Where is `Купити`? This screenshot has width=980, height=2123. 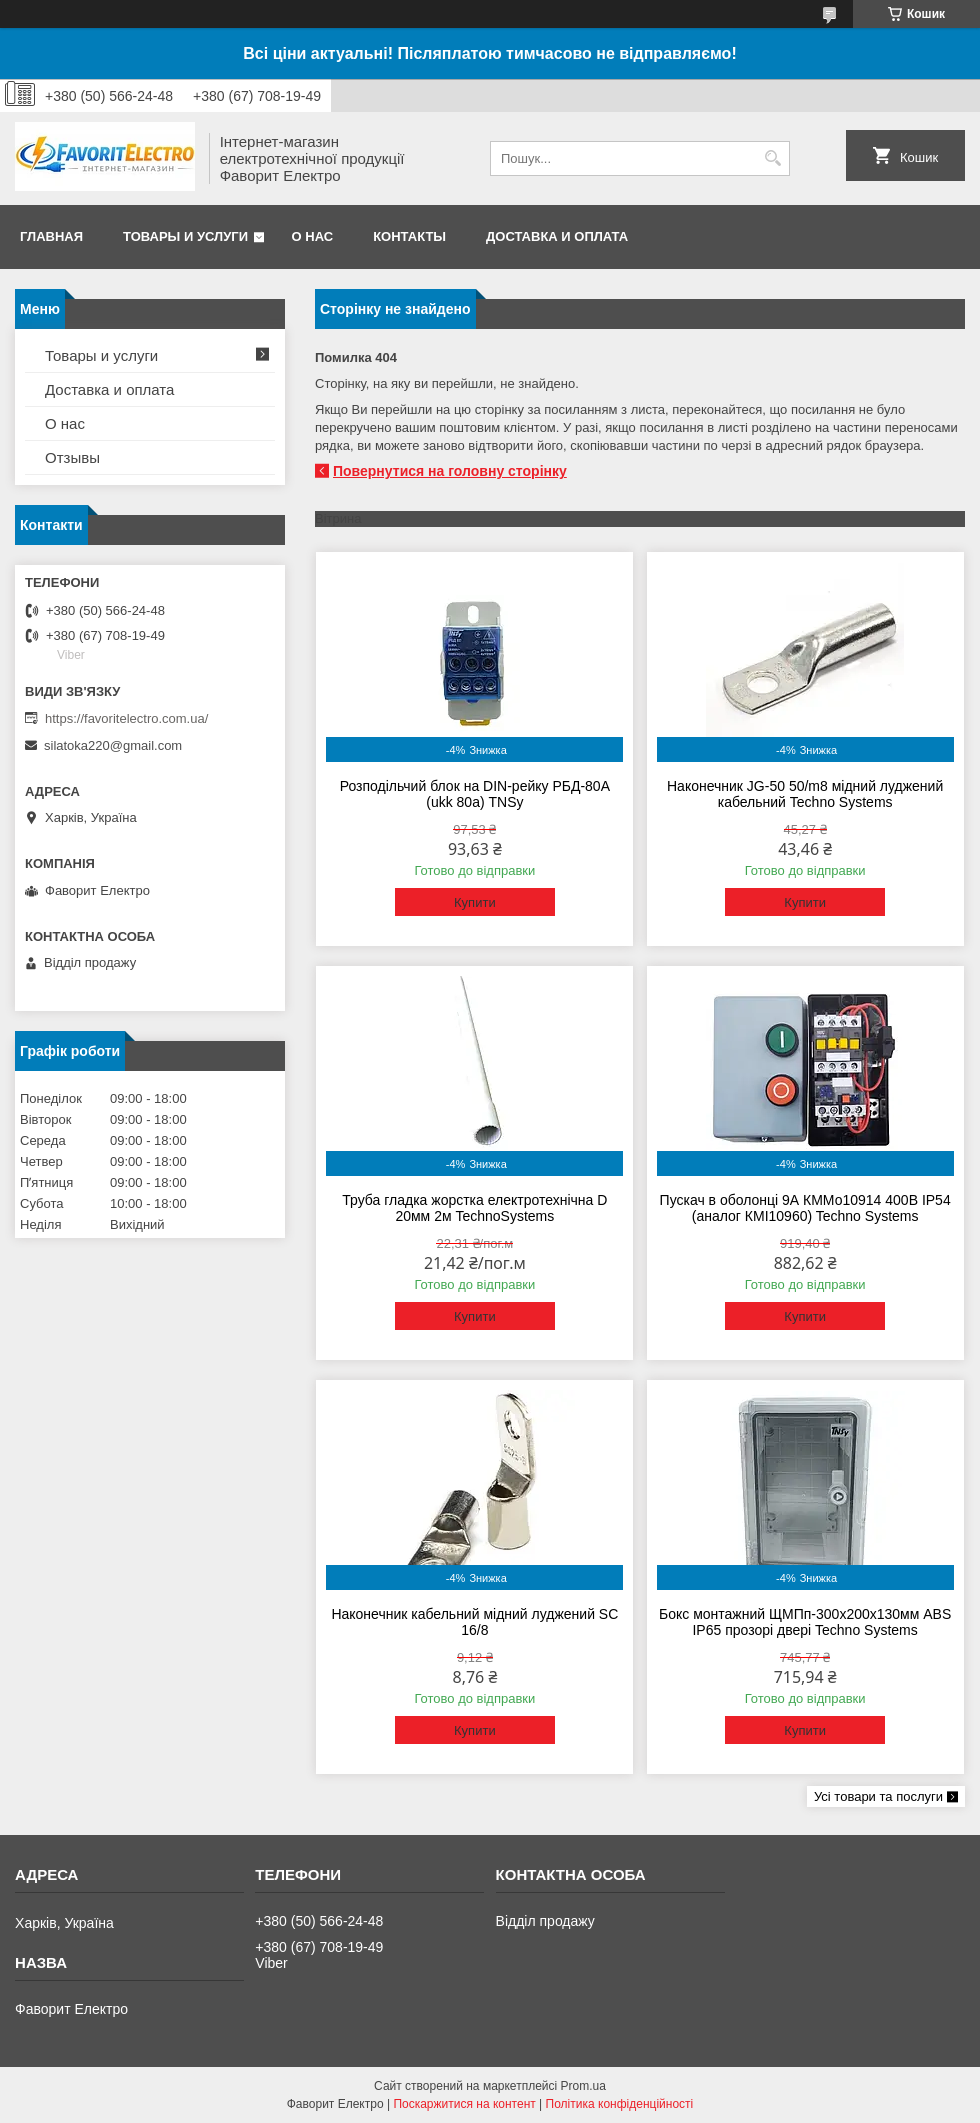 Купити is located at coordinates (475, 902).